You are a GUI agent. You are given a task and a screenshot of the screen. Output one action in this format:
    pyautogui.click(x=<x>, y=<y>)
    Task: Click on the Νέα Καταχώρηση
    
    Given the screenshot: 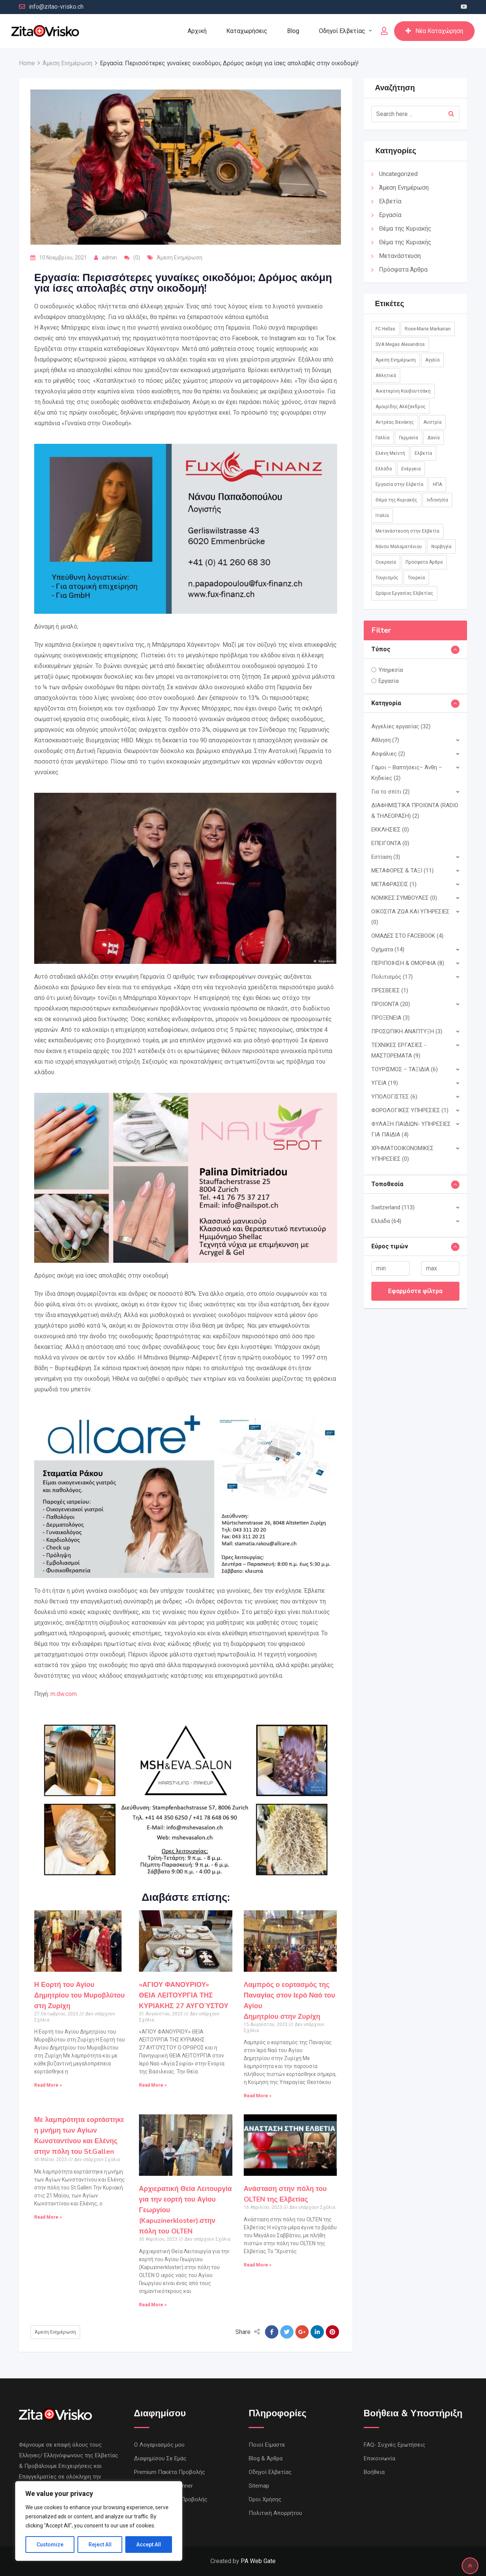 What is the action you would take?
    pyautogui.click(x=434, y=31)
    